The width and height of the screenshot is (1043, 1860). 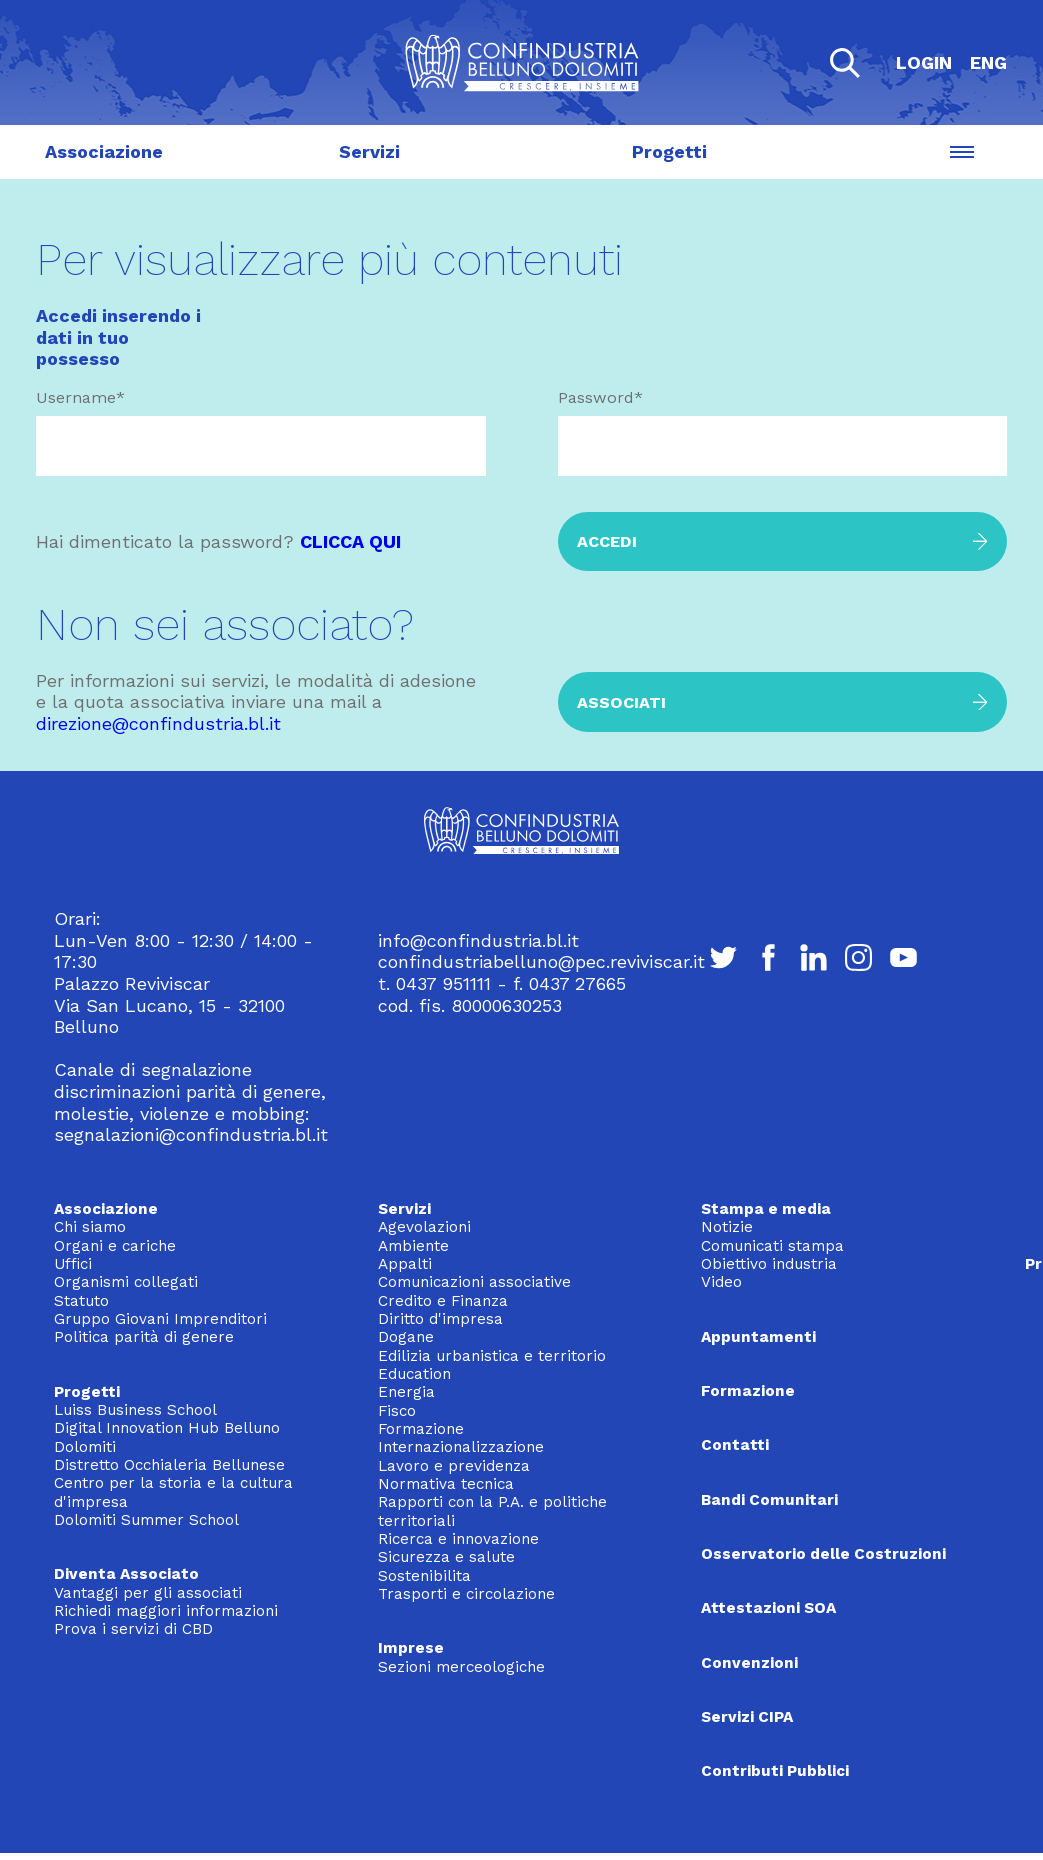 What do you see at coordinates (727, 1227) in the screenshot?
I see `Notizie` at bounding box center [727, 1227].